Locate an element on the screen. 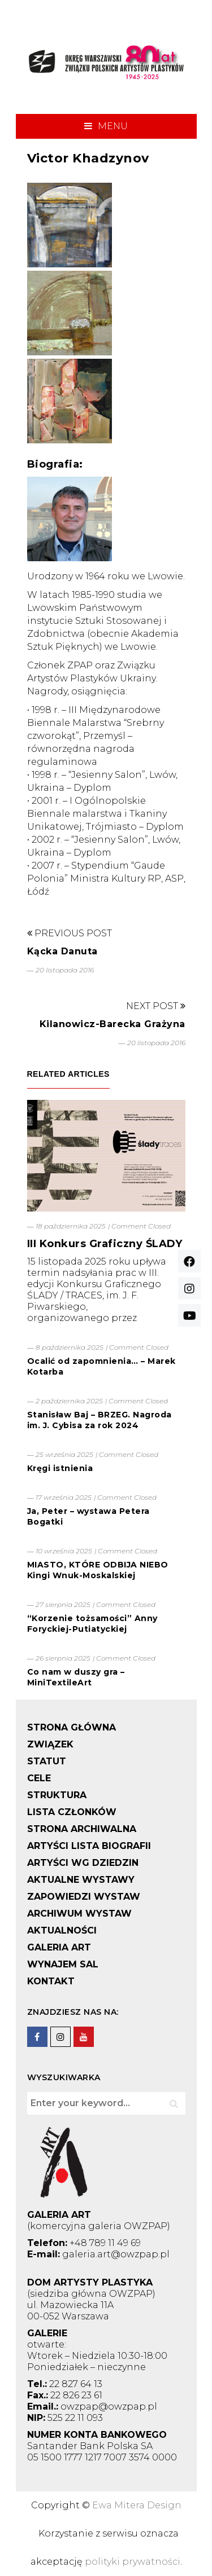  Co nam w duszy gra – MiniTextileArt is located at coordinates (76, 1677).